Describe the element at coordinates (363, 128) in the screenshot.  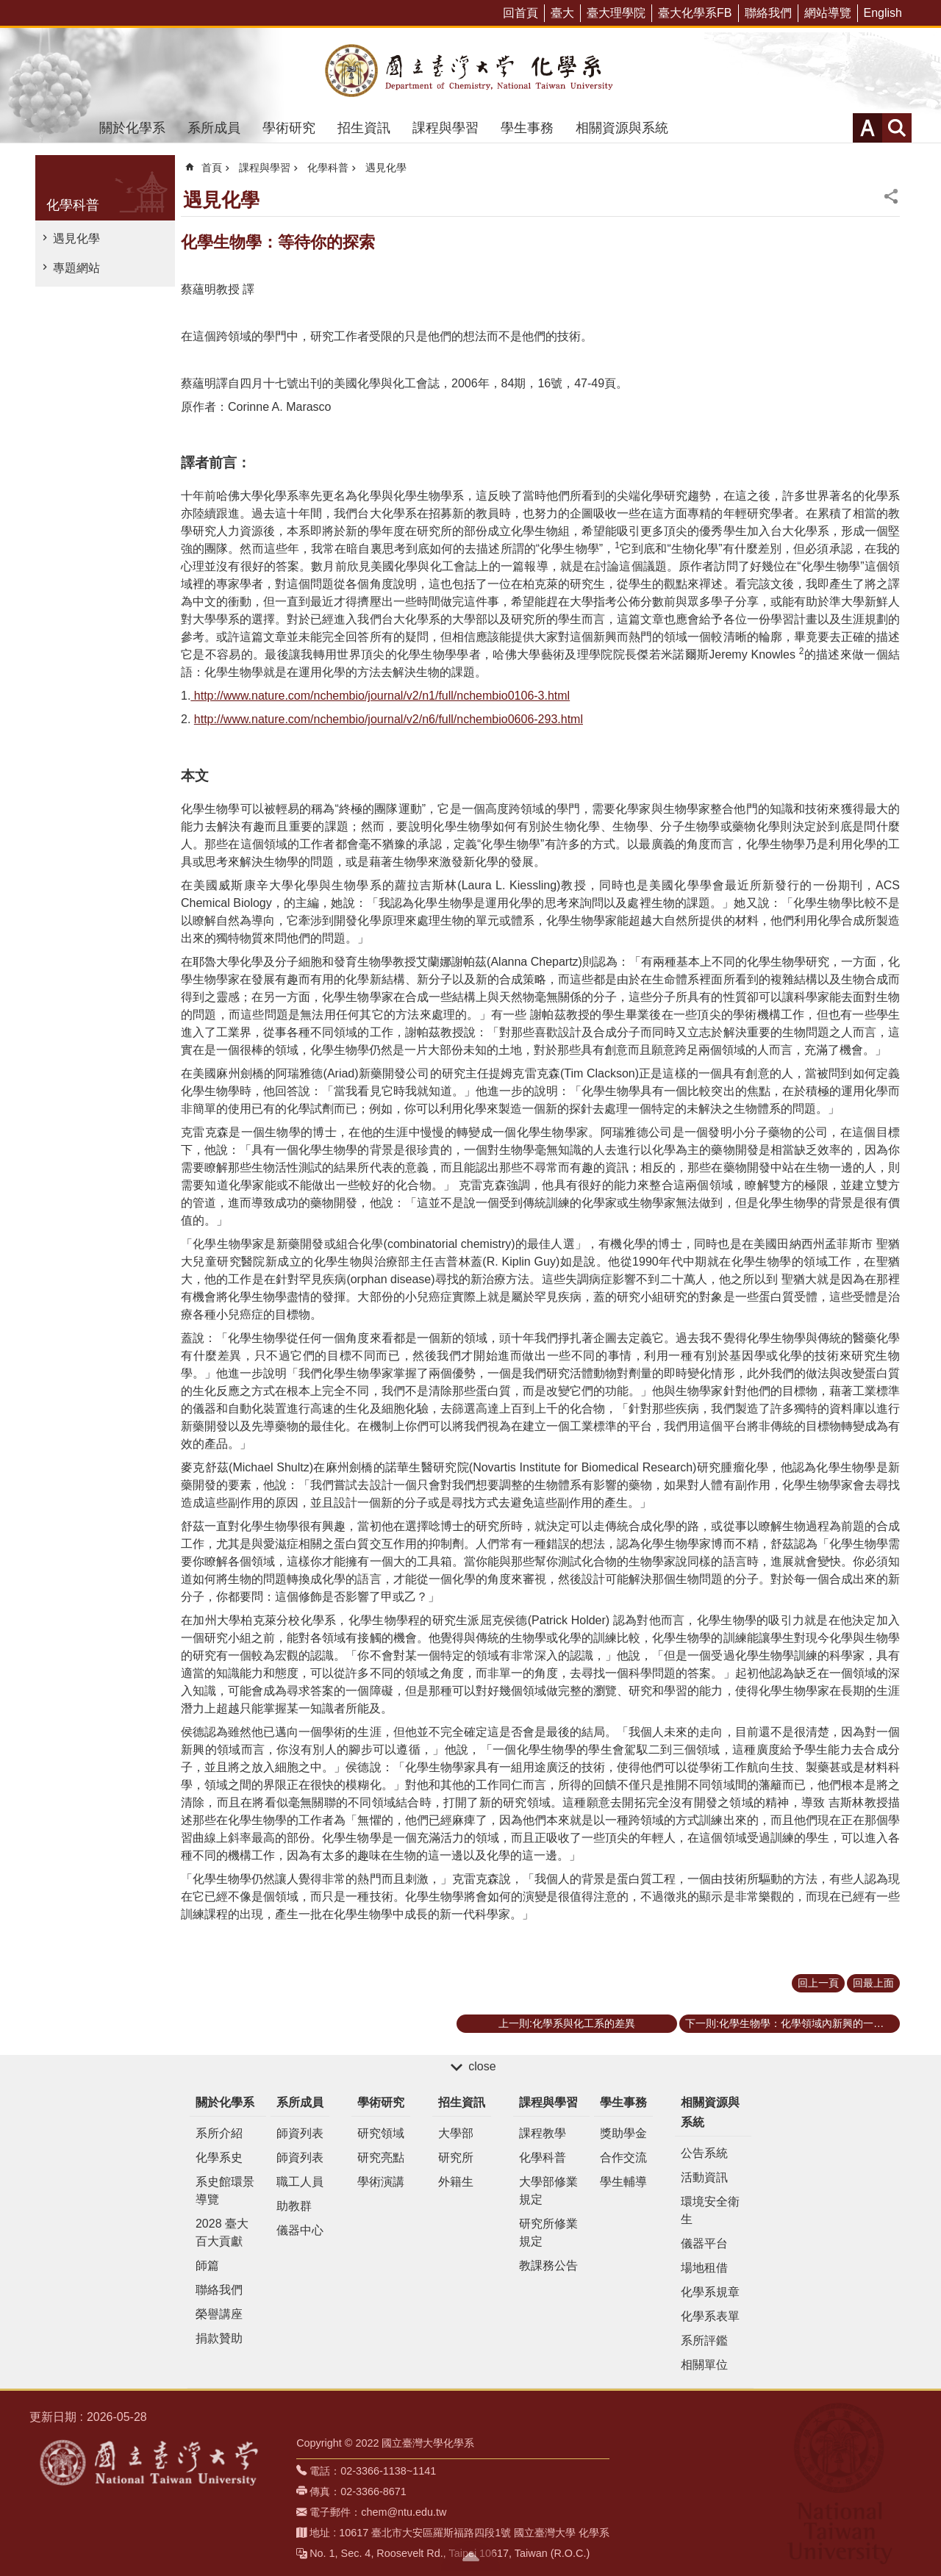
I see `招生資訊` at that location.